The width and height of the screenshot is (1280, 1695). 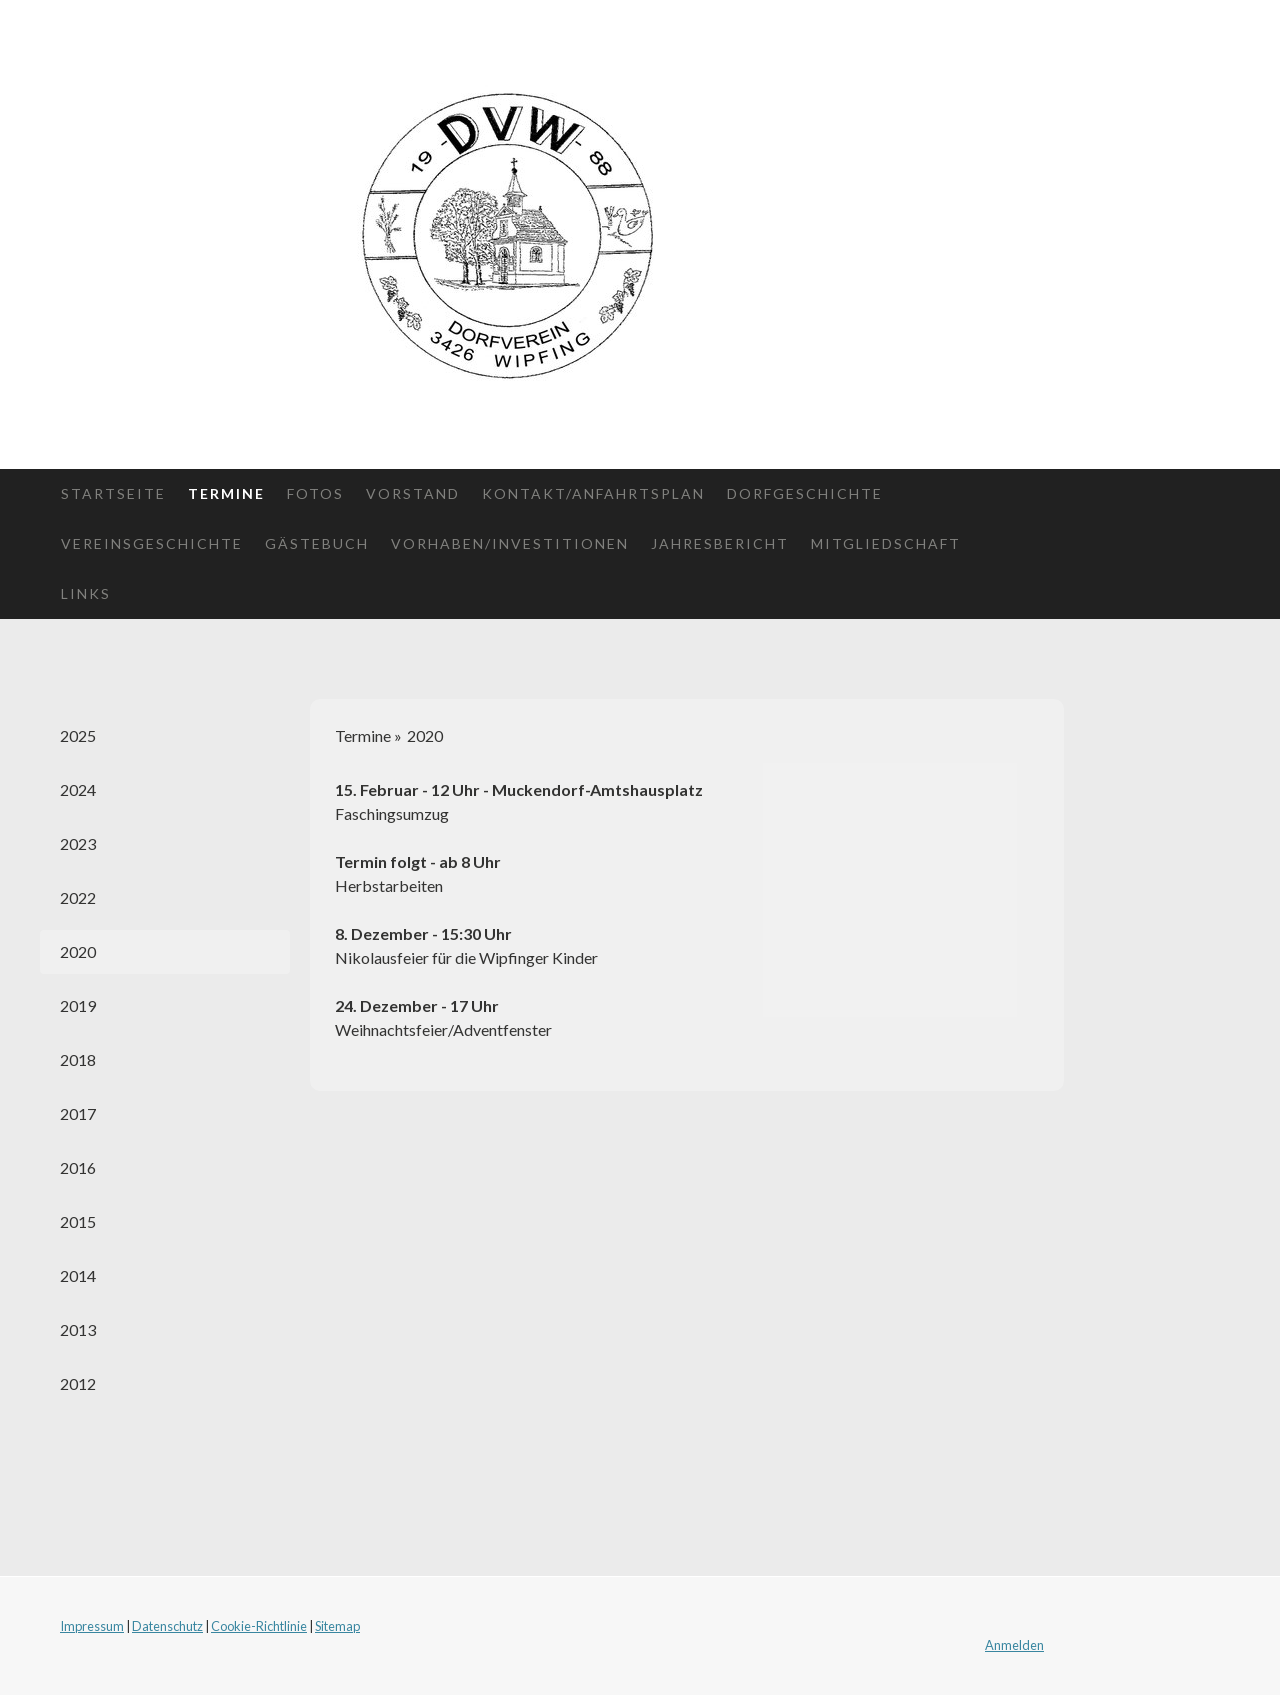 What do you see at coordinates (78, 789) in the screenshot?
I see `2024` at bounding box center [78, 789].